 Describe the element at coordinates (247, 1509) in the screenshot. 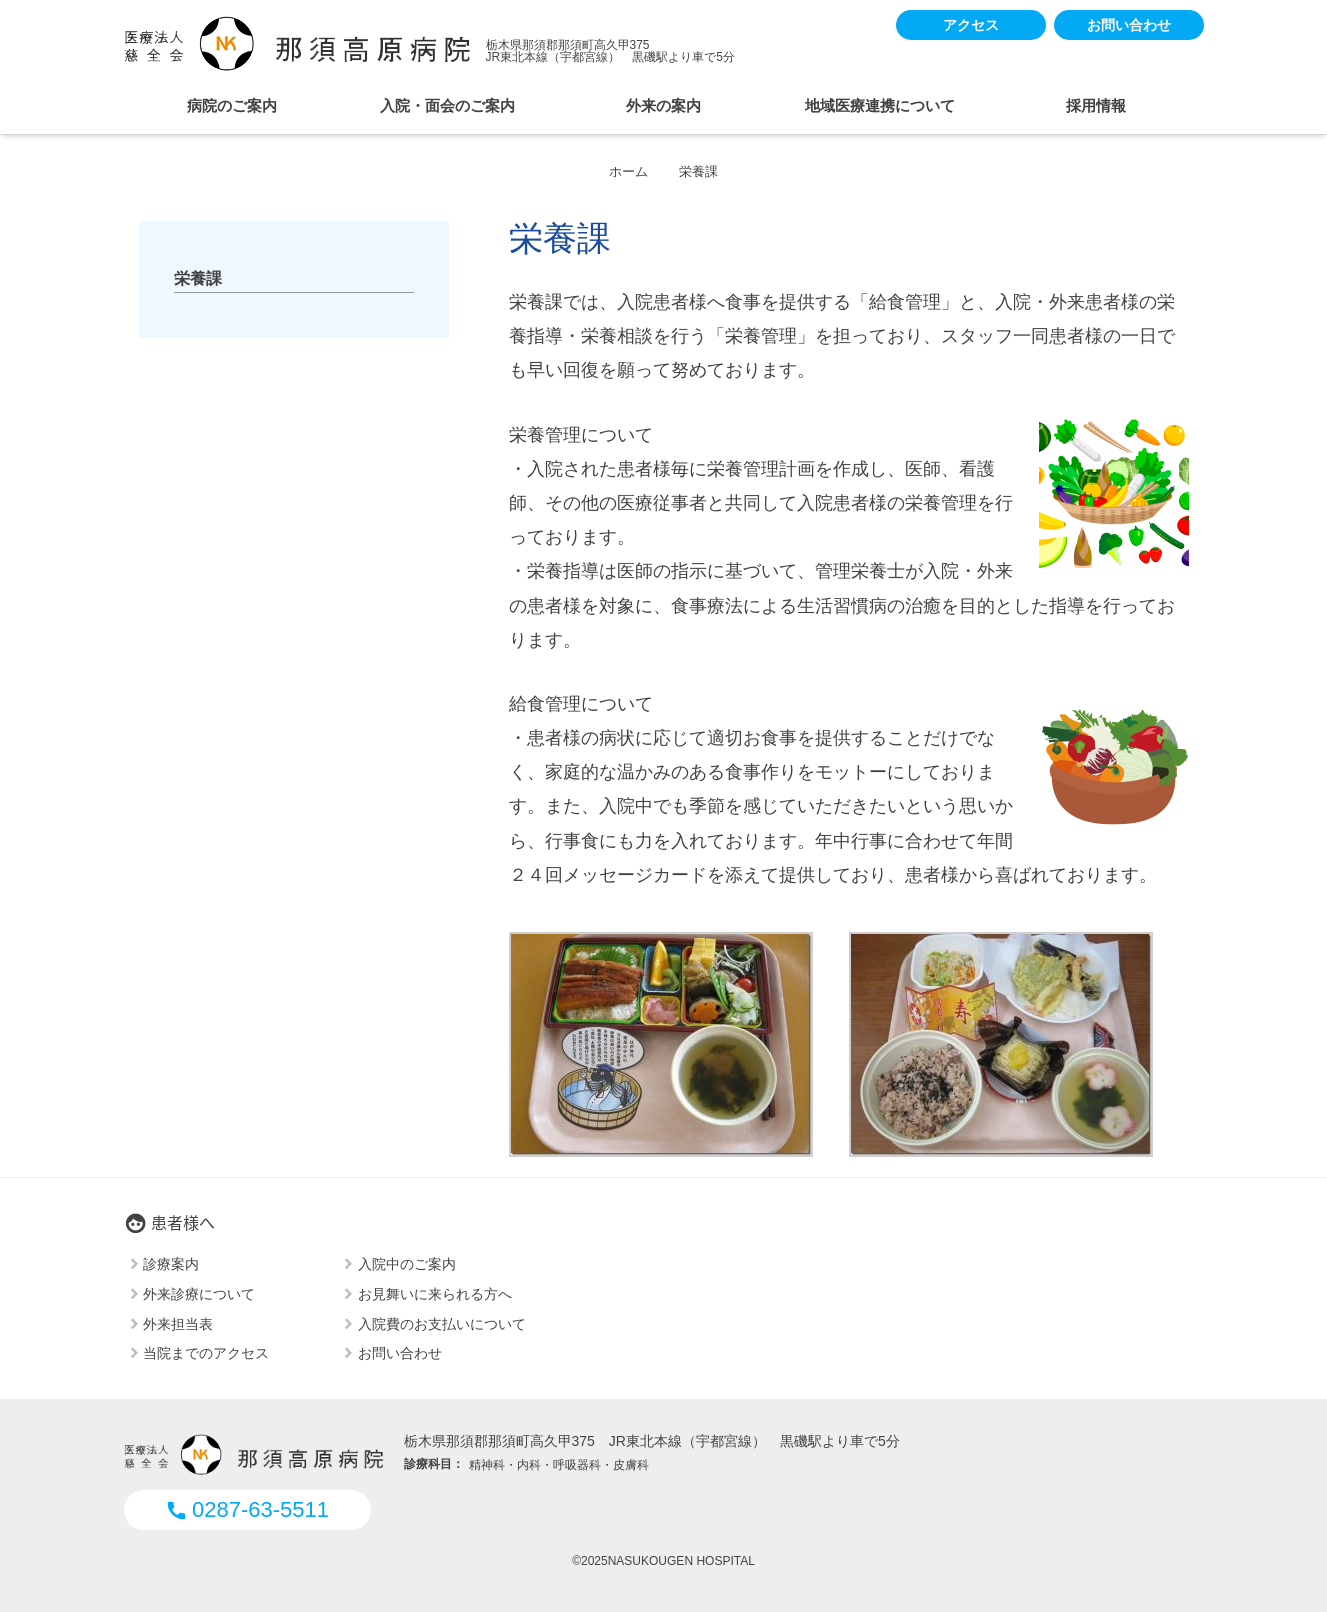

I see `0287-63-5511` at that location.